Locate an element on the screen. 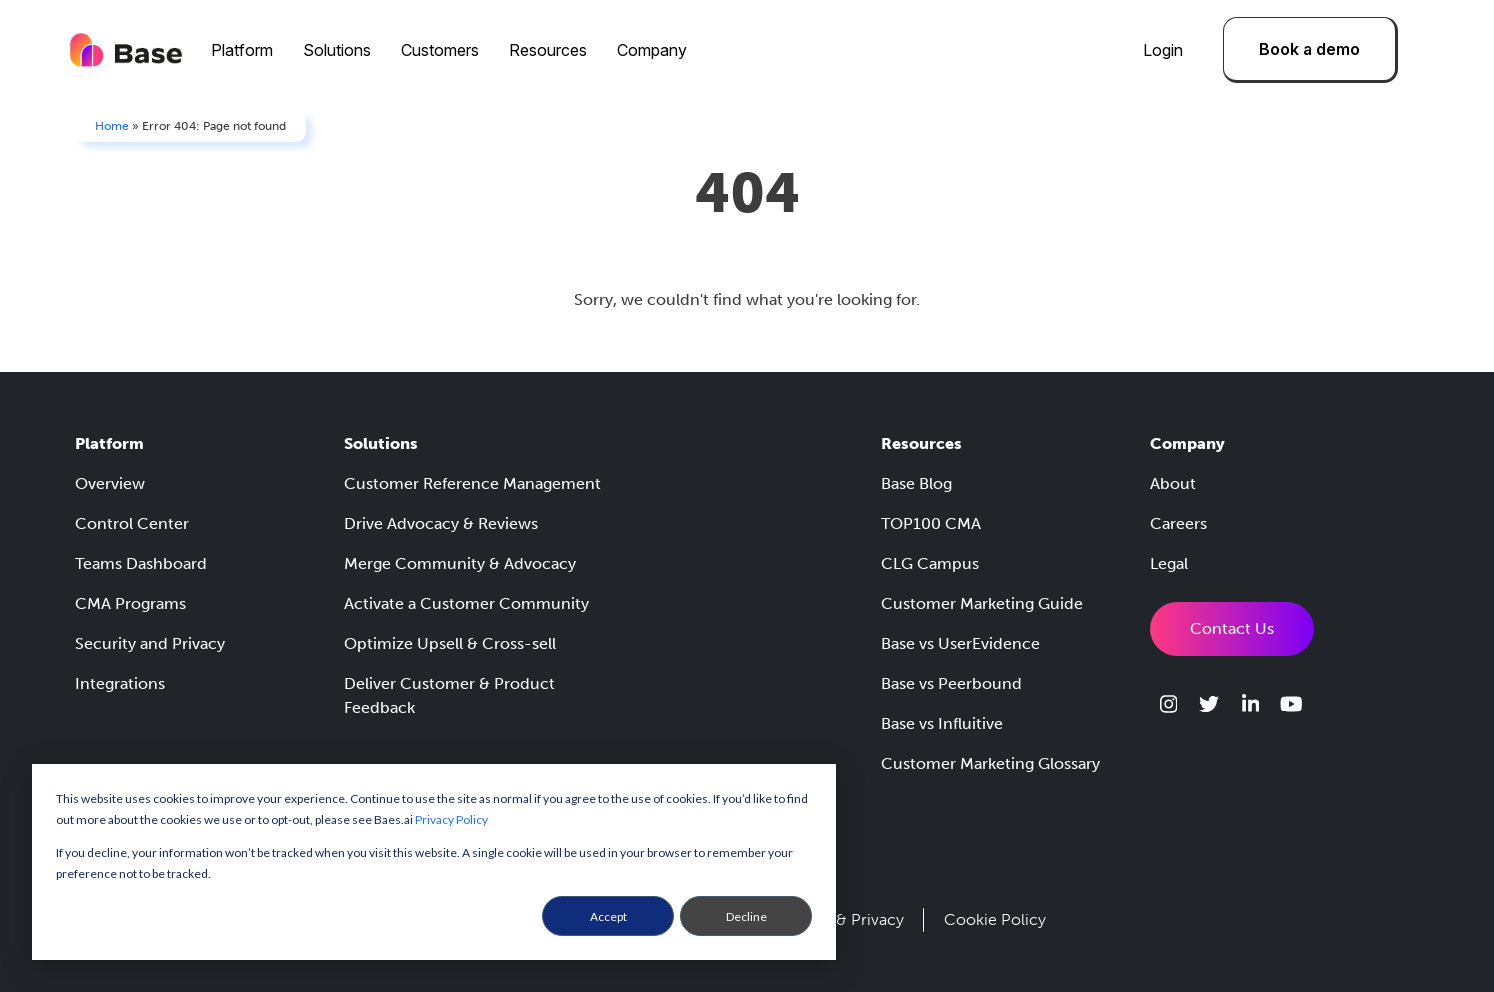  Privacy Policy is located at coordinates (451, 819).